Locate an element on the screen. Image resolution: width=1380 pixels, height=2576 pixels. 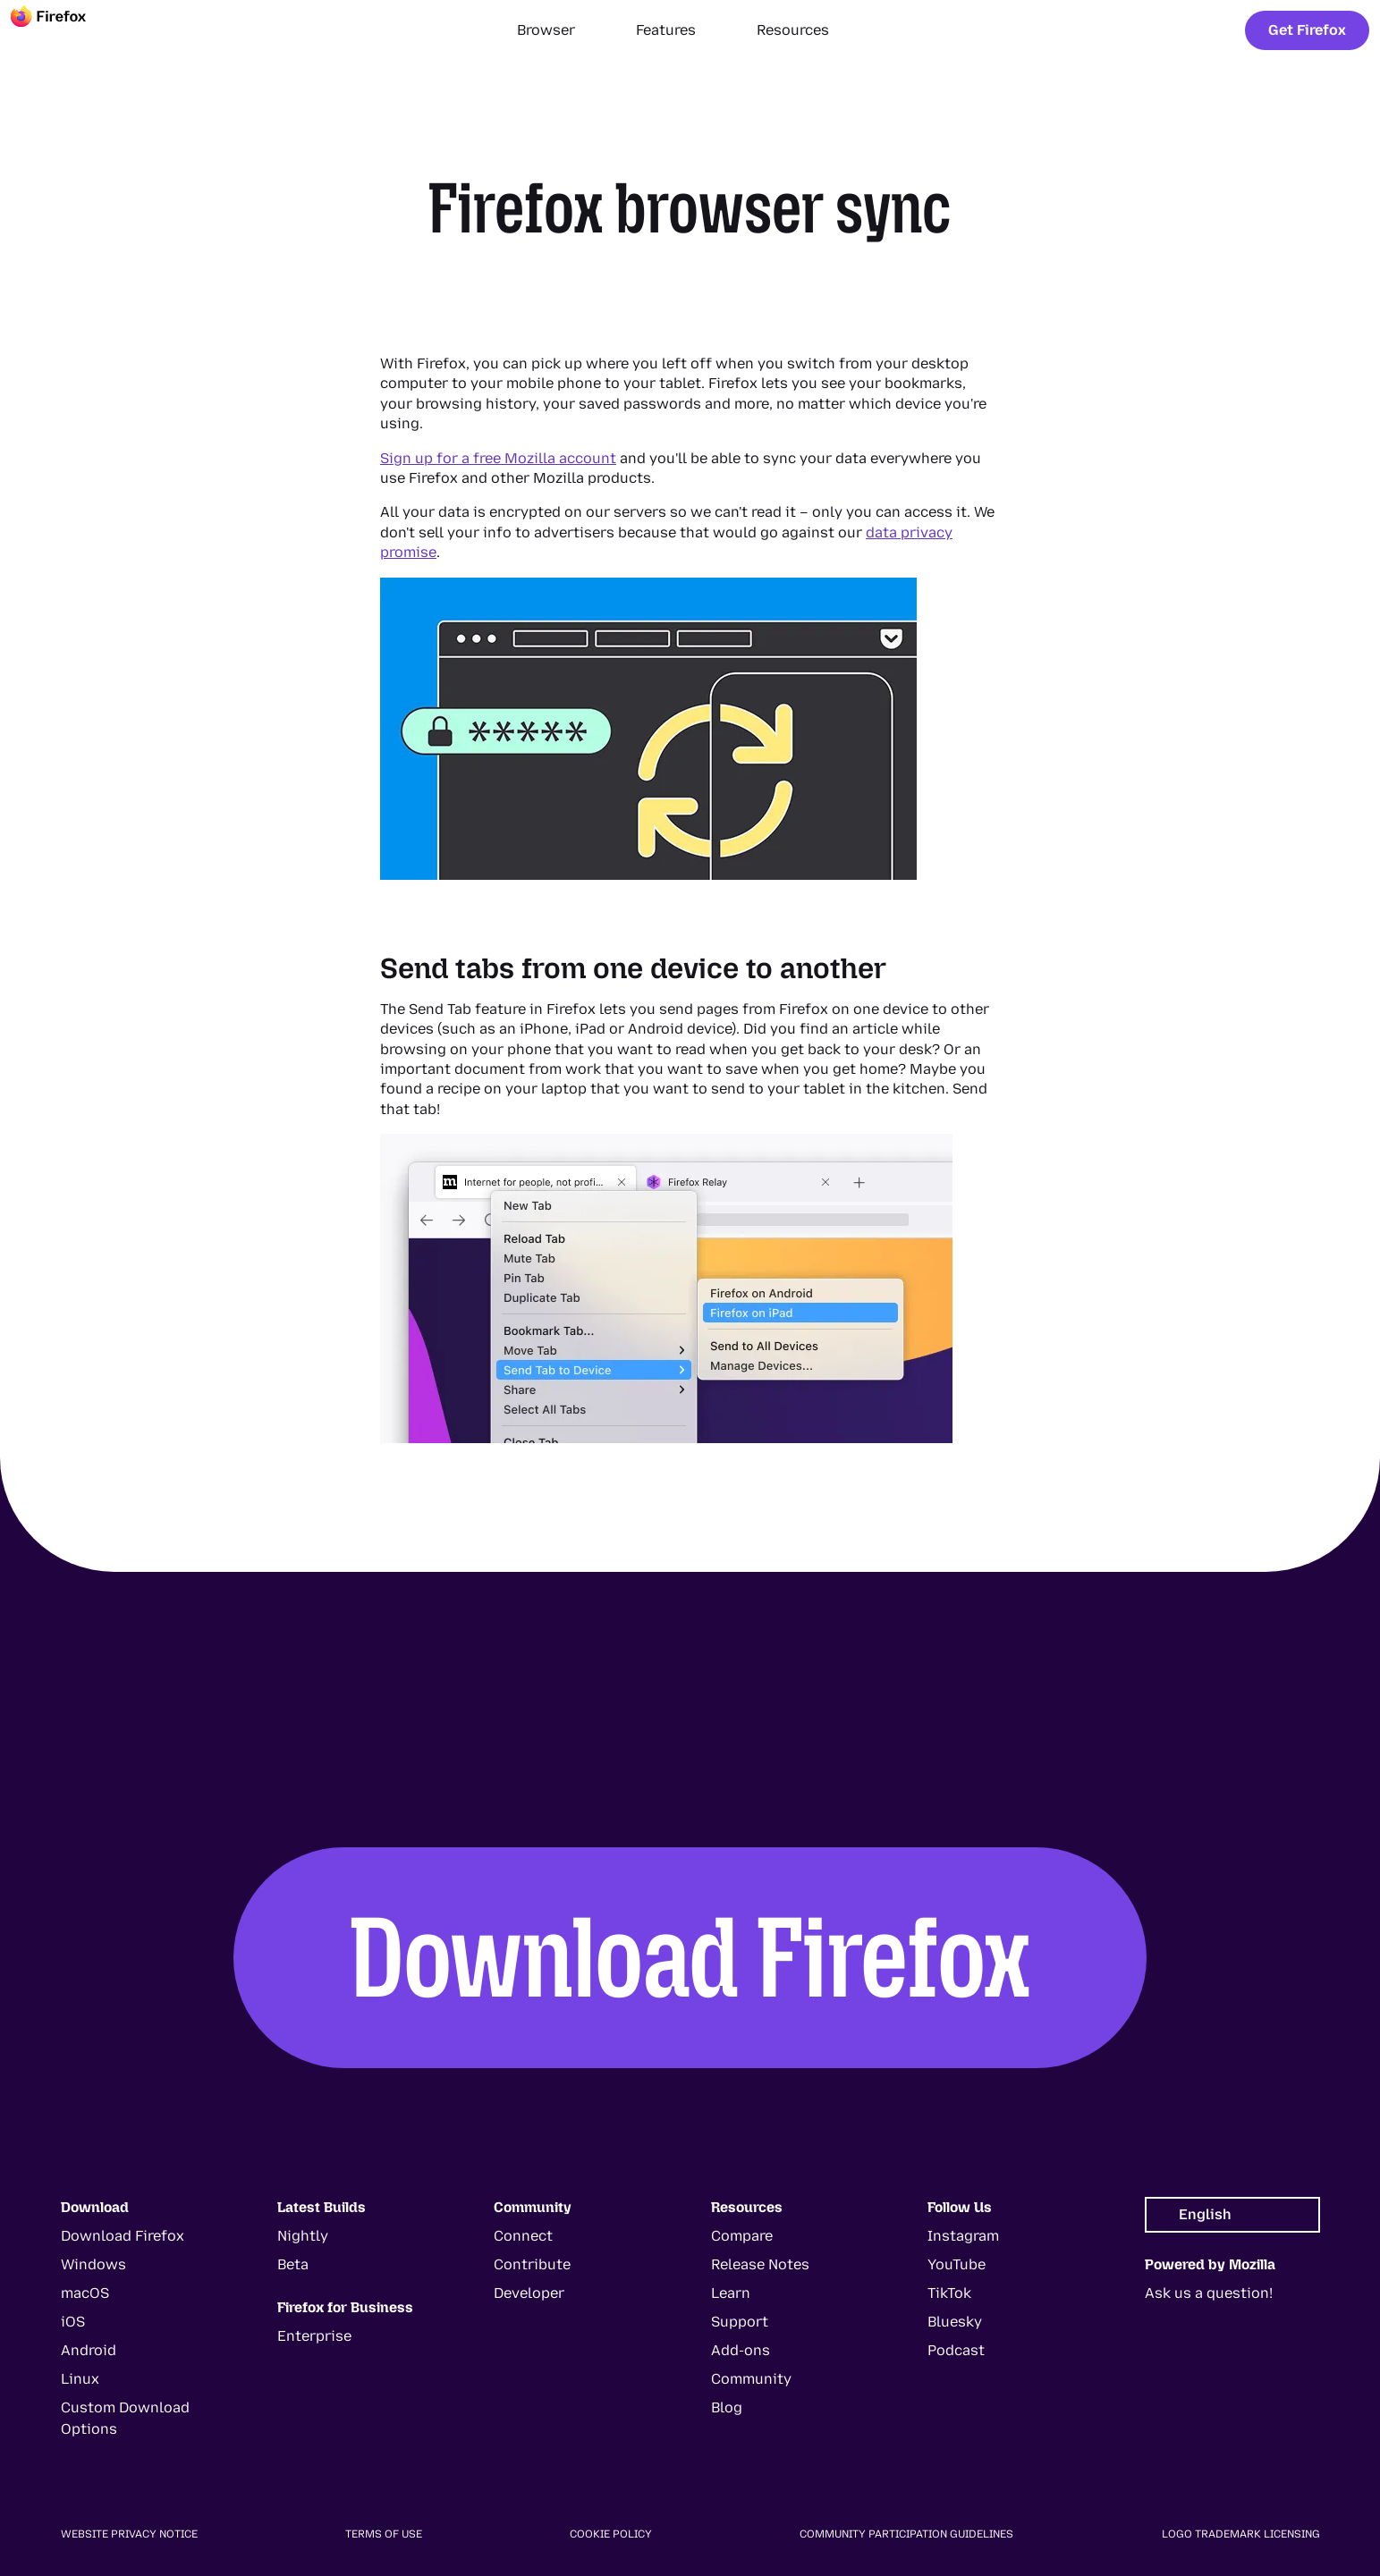
Linux is located at coordinates (80, 2378).